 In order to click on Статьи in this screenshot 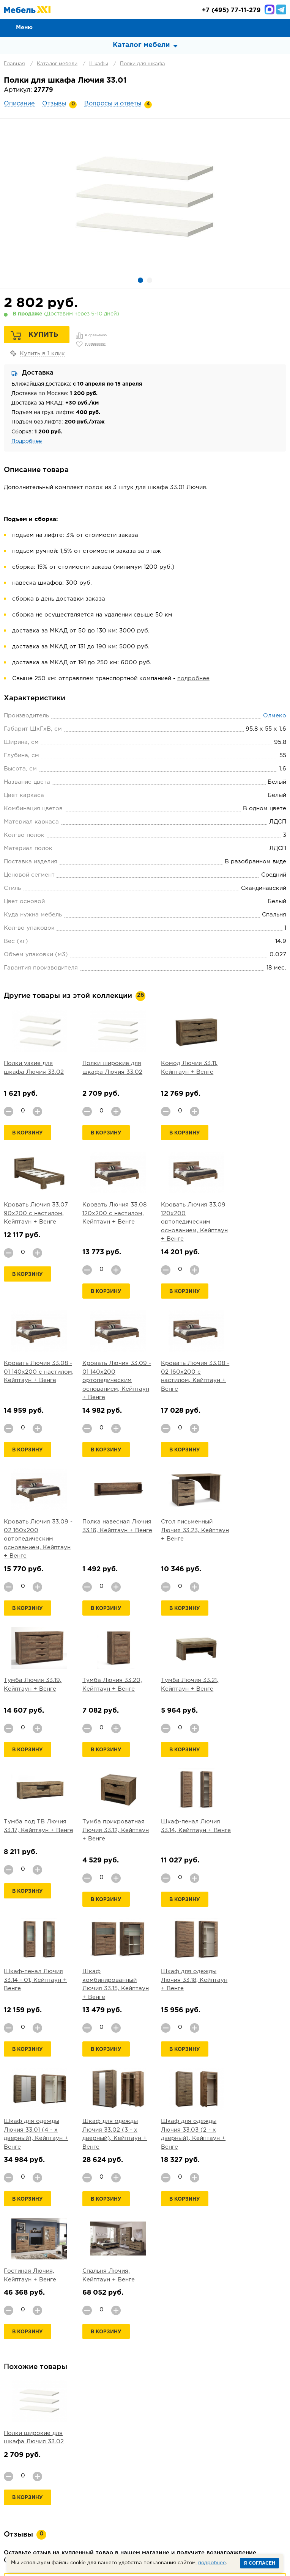, I will do `click(135, 2475)`.